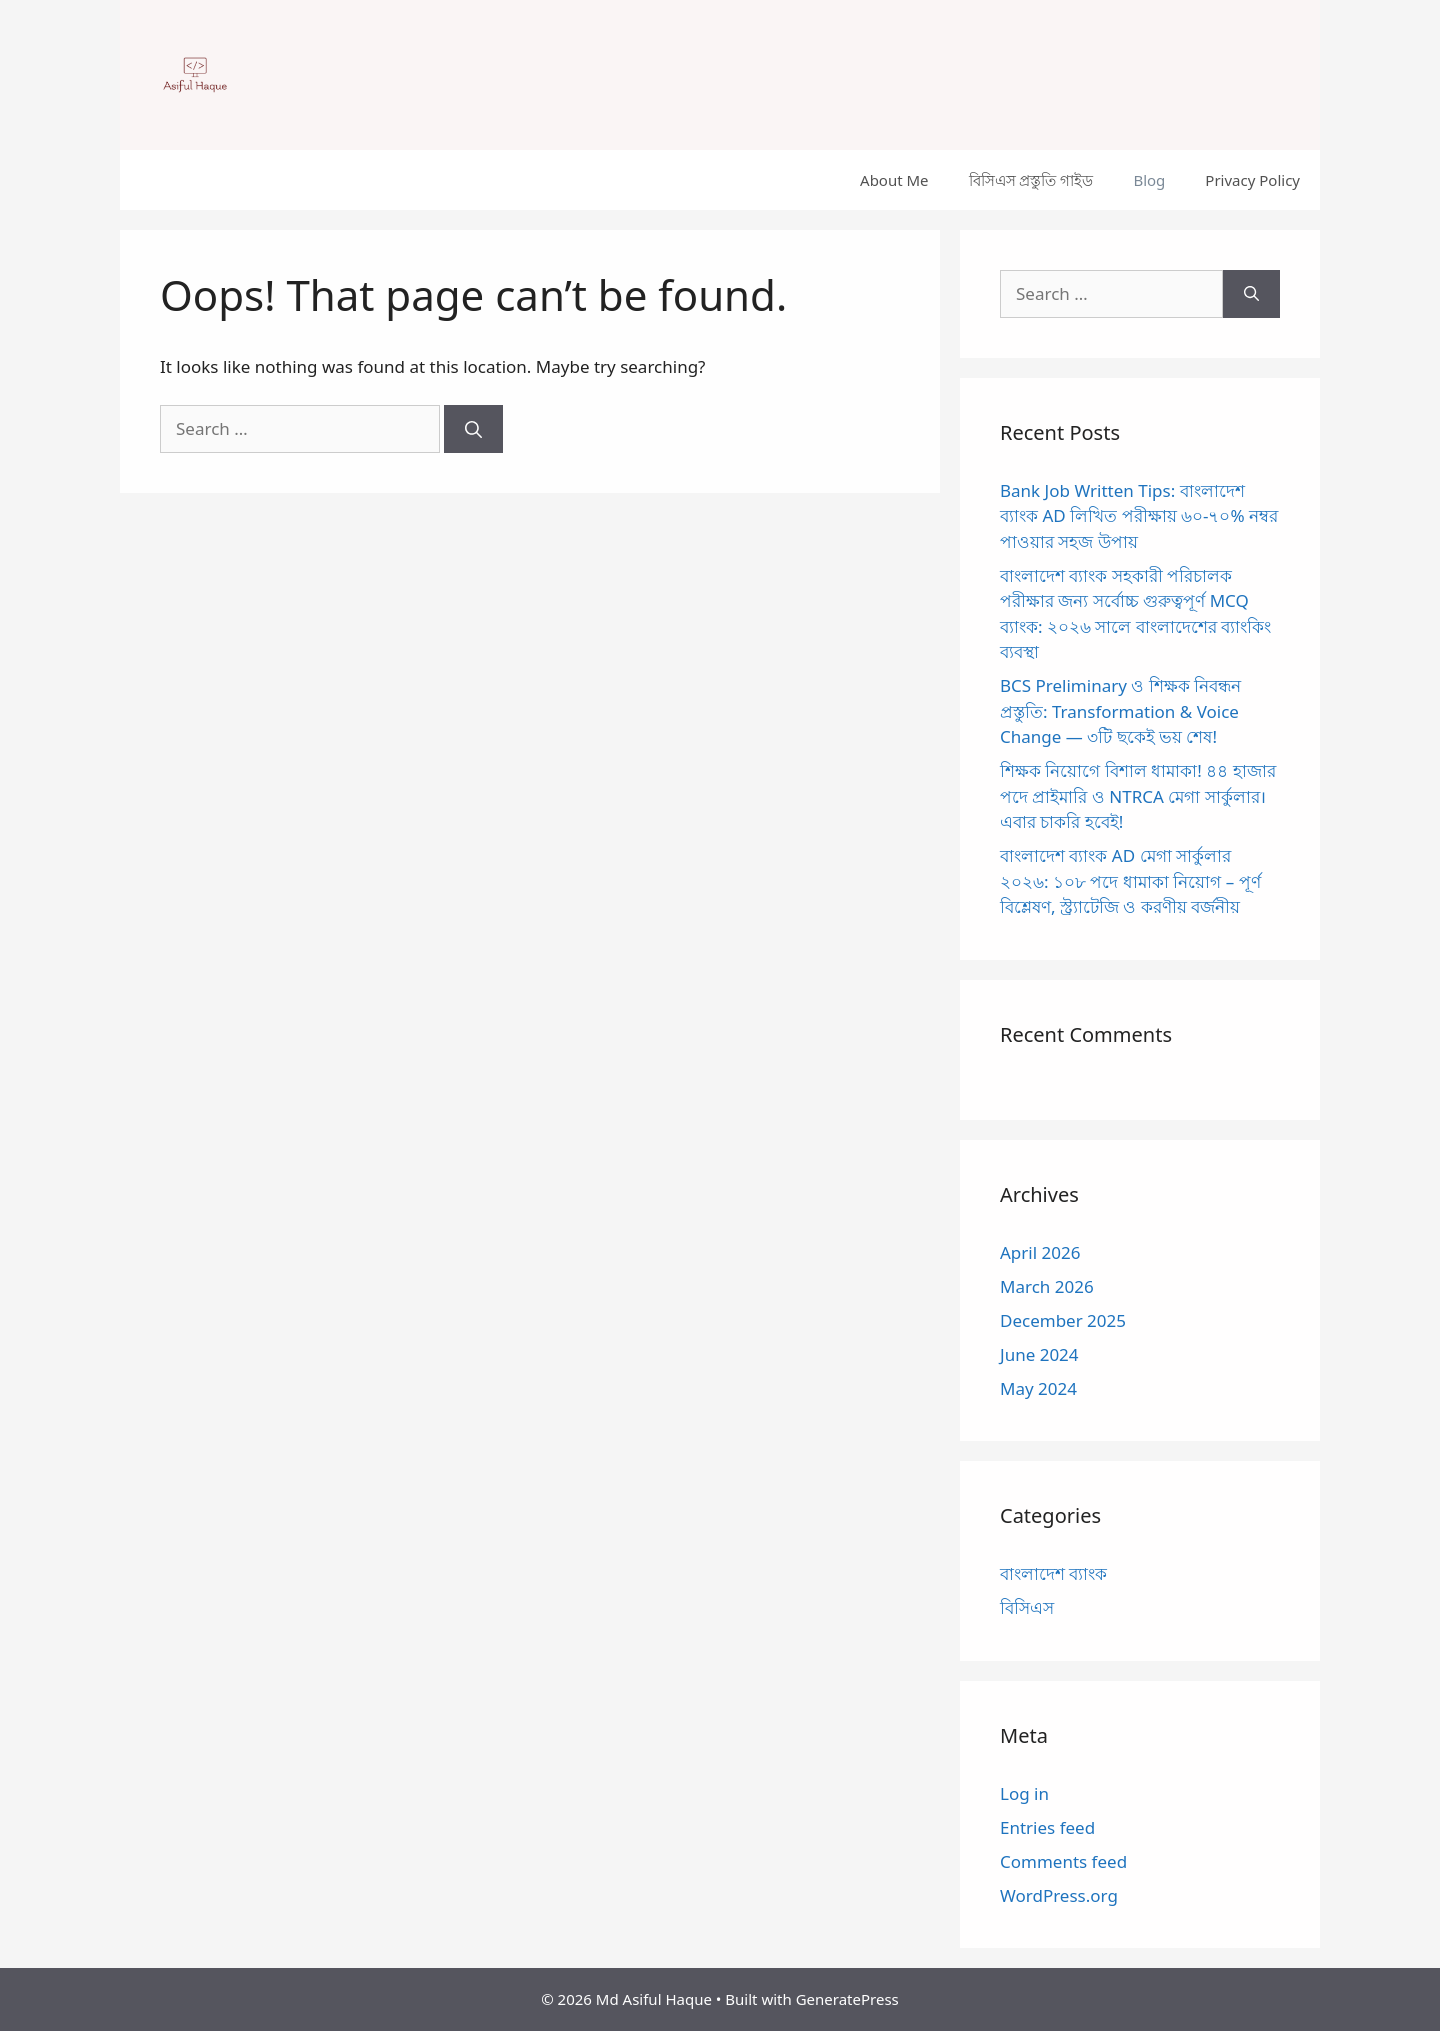 The height and width of the screenshot is (2031, 1440). What do you see at coordinates (1038, 1388) in the screenshot?
I see `May 2024` at bounding box center [1038, 1388].